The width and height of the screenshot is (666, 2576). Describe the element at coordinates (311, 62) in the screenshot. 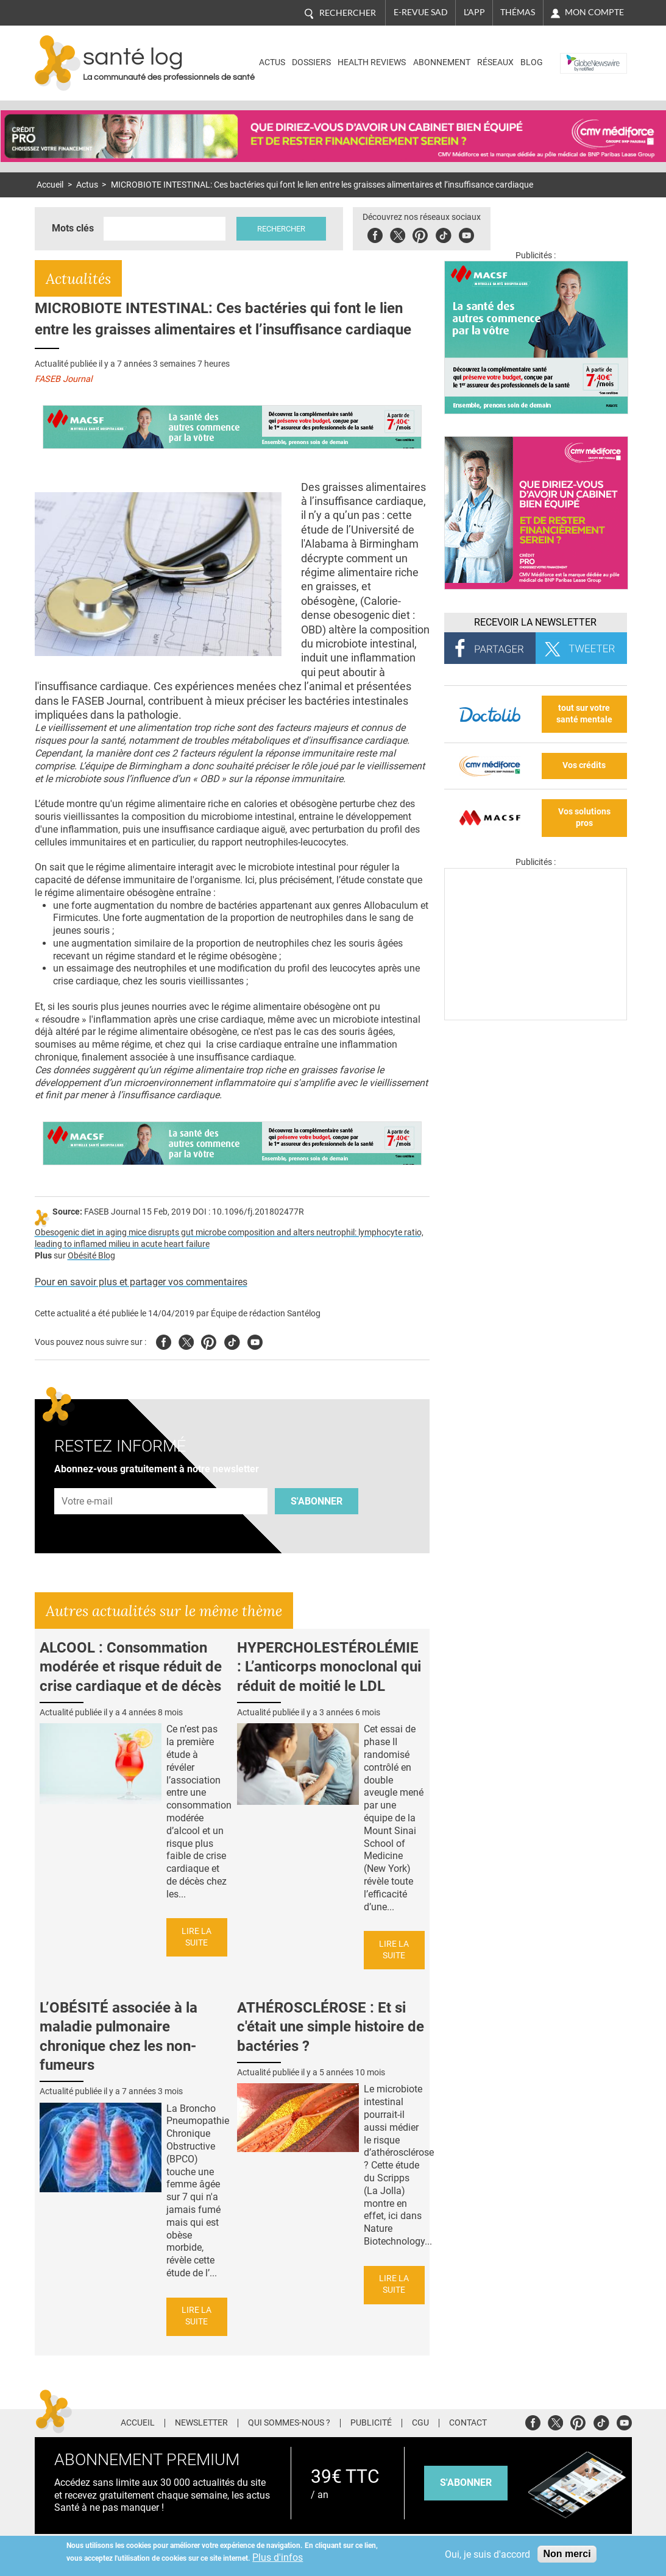

I see `Dossiers` at that location.